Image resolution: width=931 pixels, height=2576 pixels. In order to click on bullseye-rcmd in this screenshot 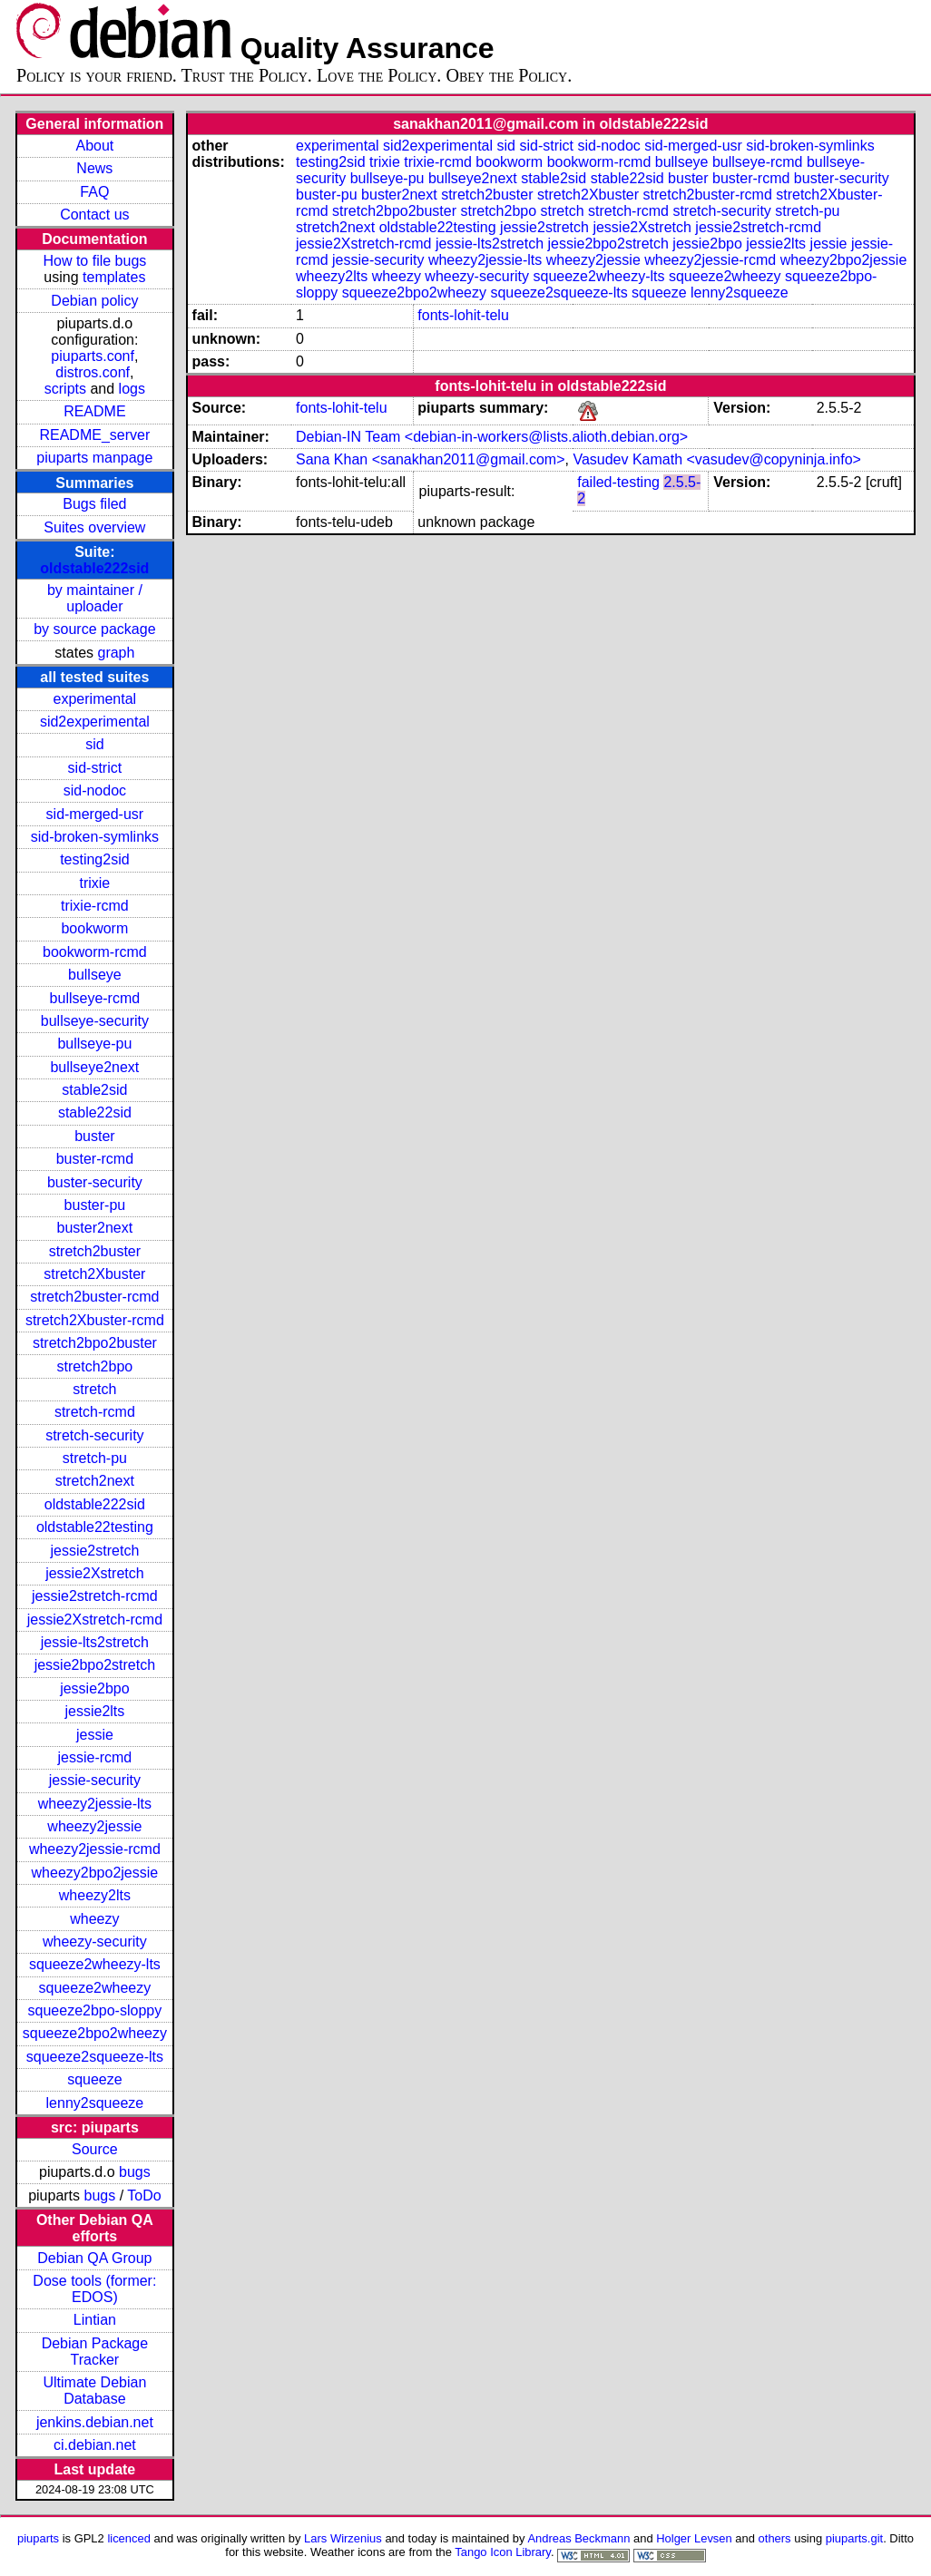, I will do `click(95, 998)`.